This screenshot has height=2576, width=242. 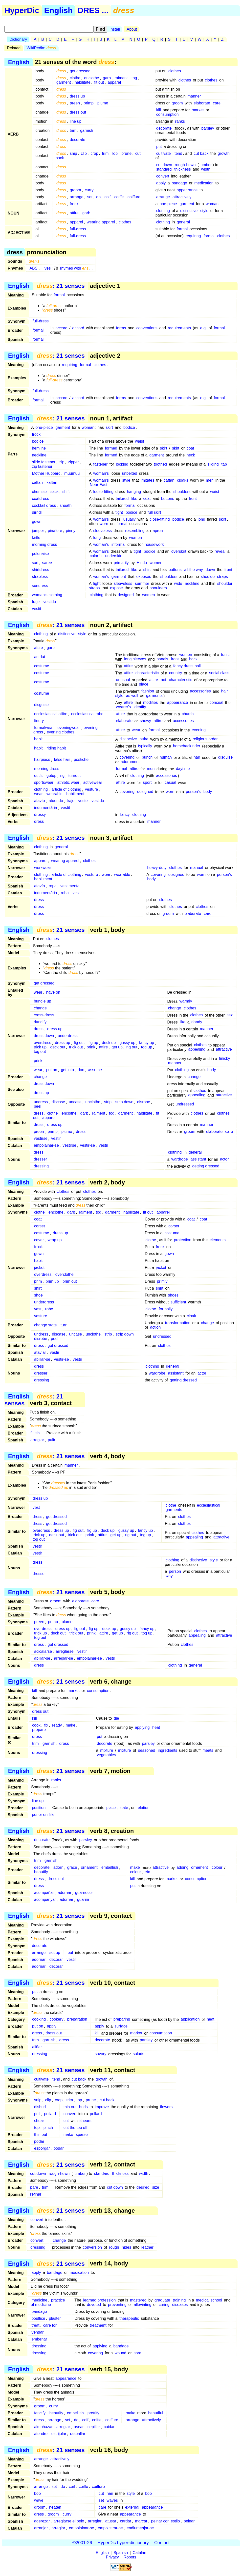 What do you see at coordinates (127, 757) in the screenshot?
I see `covering` at bounding box center [127, 757].